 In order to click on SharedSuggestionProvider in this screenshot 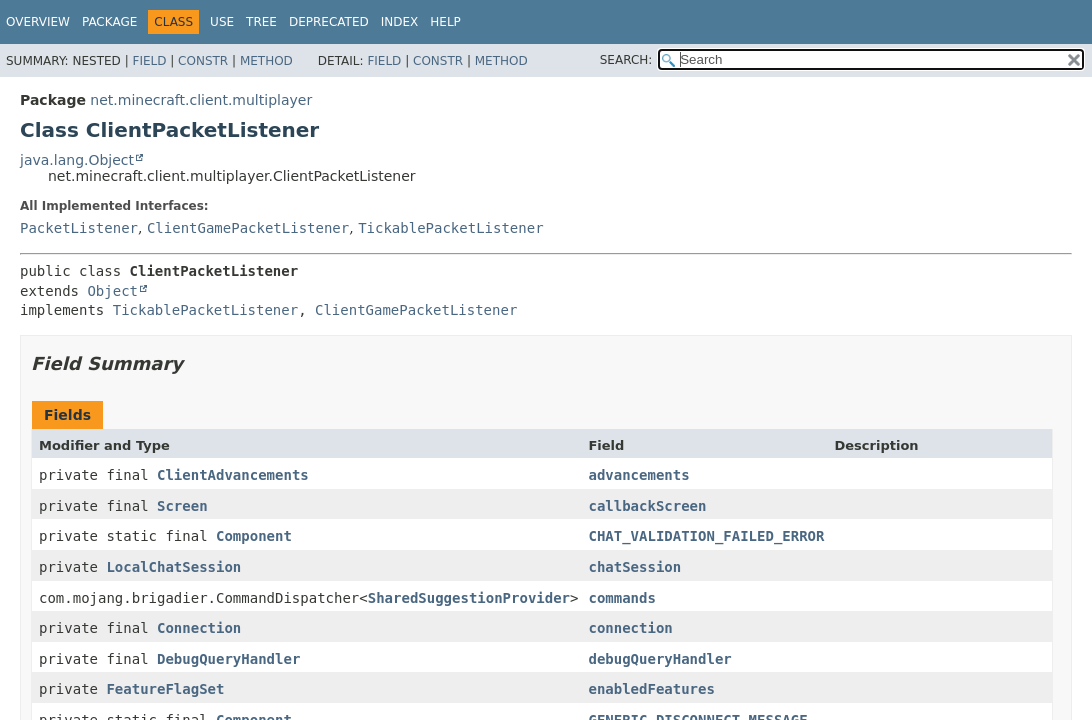, I will do `click(469, 598)`.